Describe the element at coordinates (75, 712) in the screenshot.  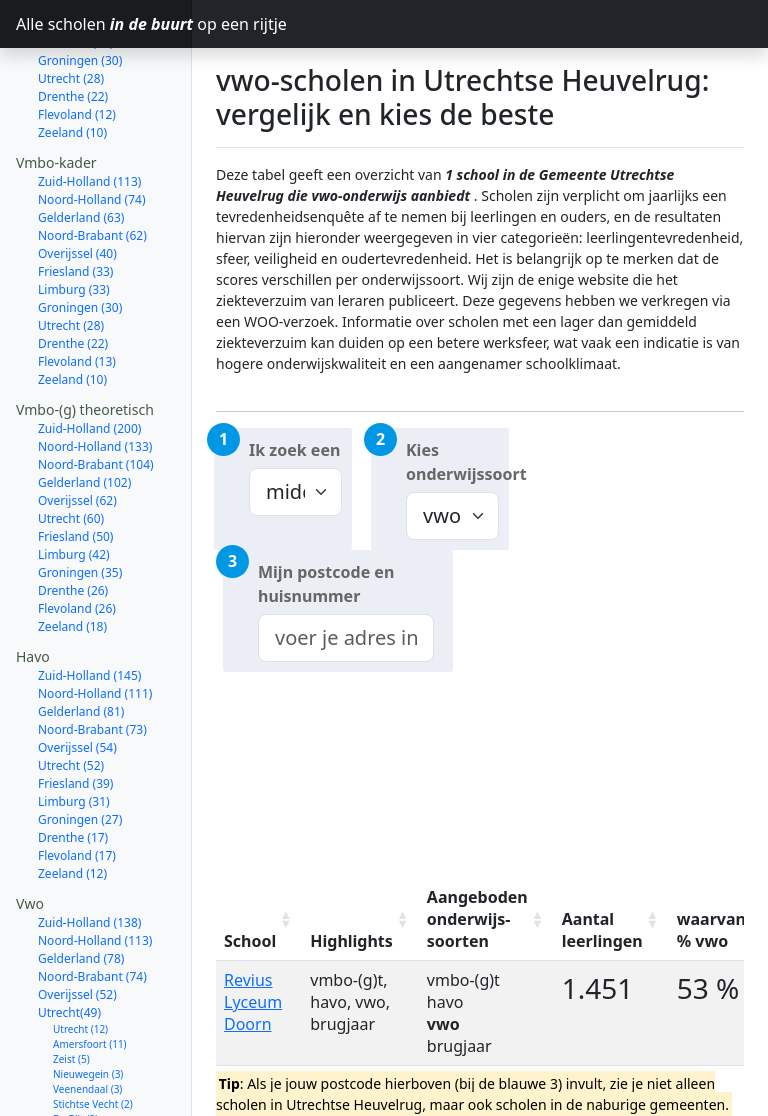
I see `Friesland (39)` at that location.